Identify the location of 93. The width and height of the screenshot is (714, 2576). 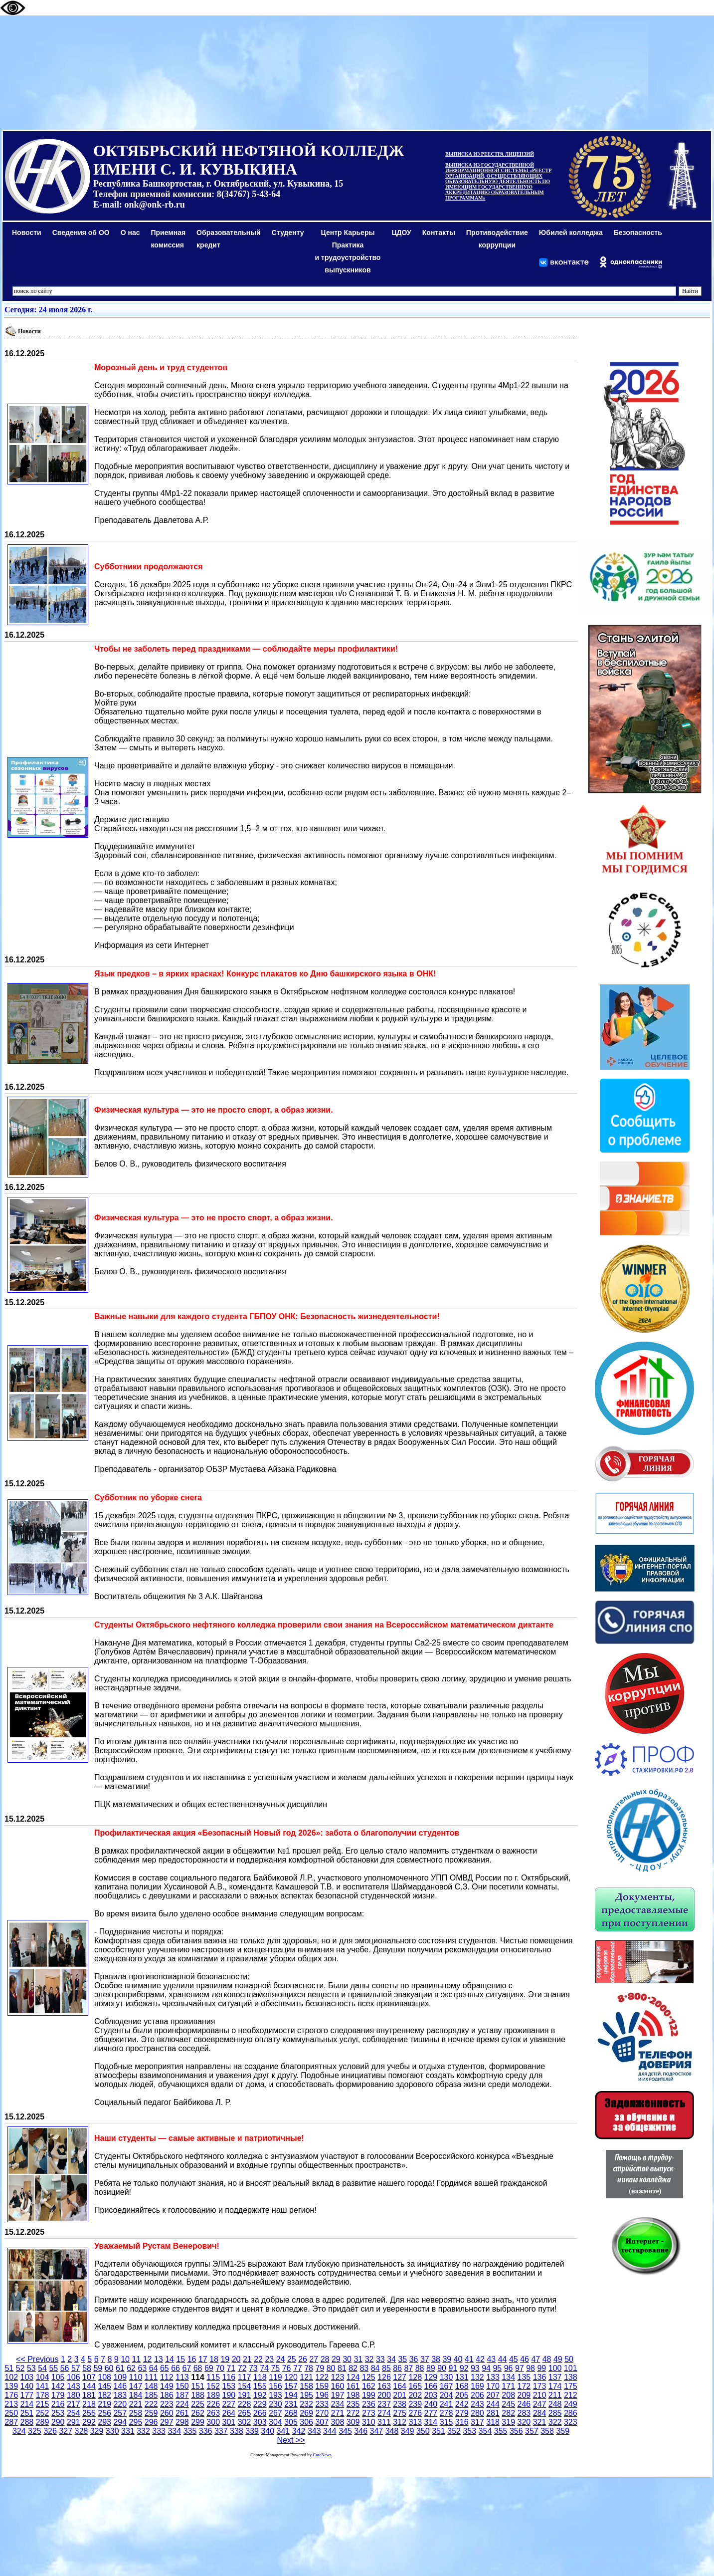
(475, 2368).